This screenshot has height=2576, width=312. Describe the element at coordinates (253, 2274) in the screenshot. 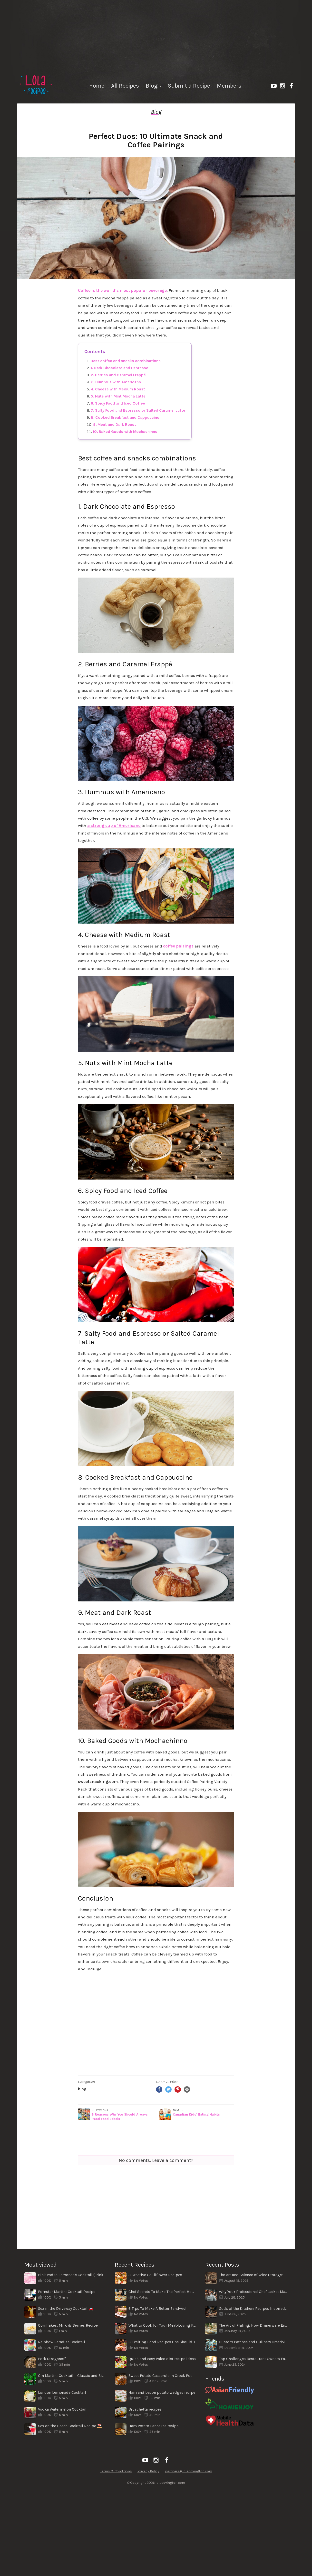

I see `The Art and Science of Wine Storage: From Wine Cellars to Modern Wine Cabinets` at that location.